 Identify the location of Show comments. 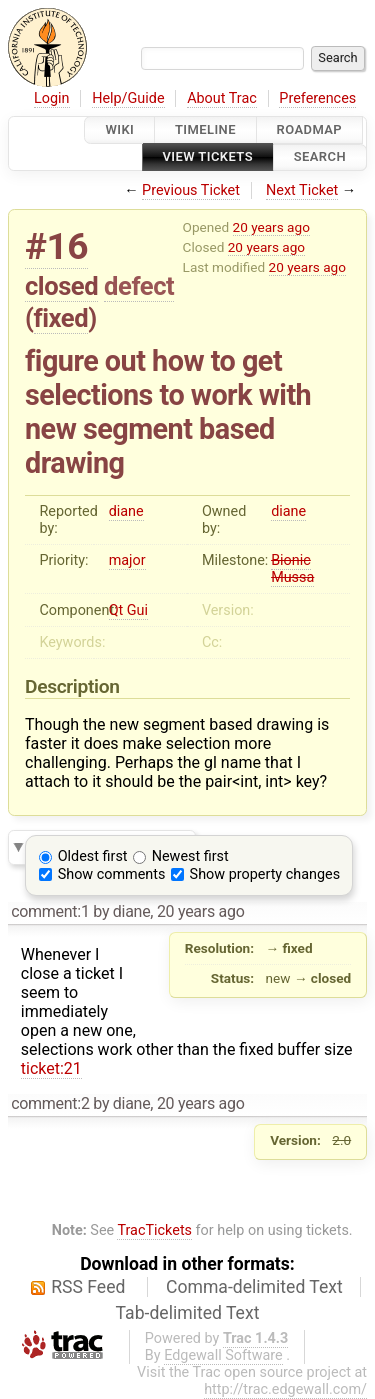
(112, 874).